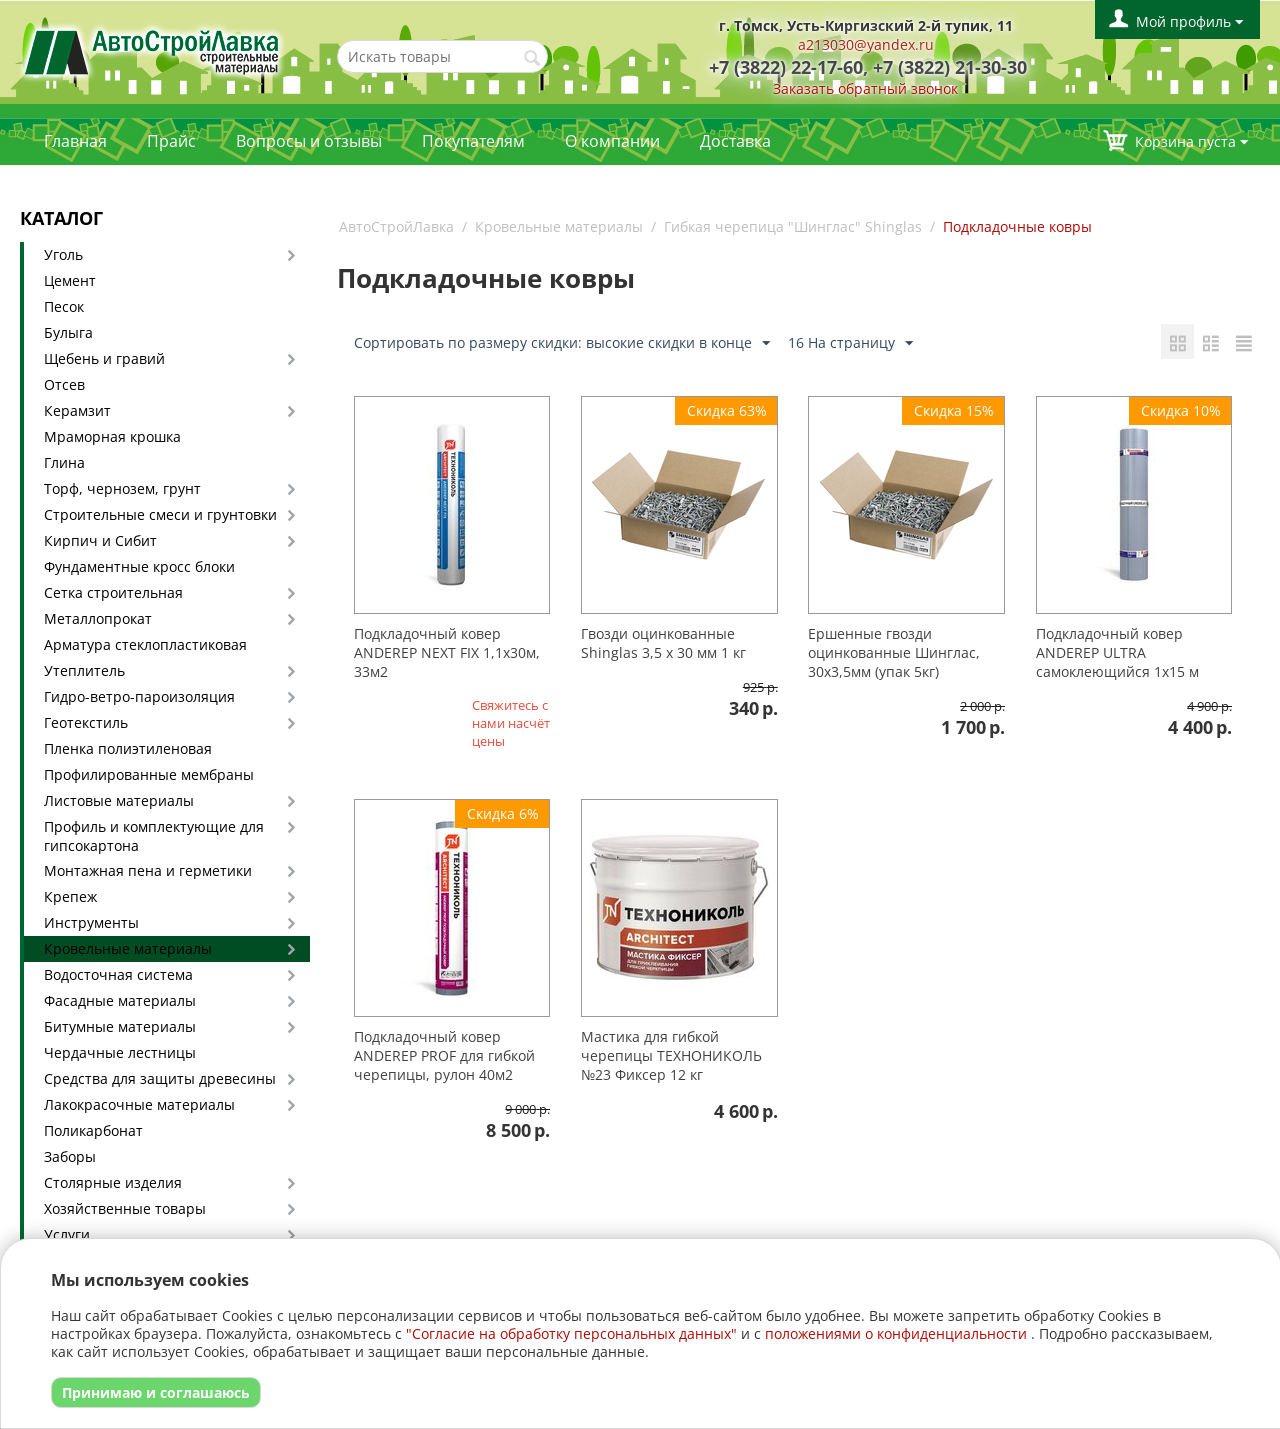 The height and width of the screenshot is (1429, 1280). I want to click on АвтоСтройЛавка, so click(396, 226).